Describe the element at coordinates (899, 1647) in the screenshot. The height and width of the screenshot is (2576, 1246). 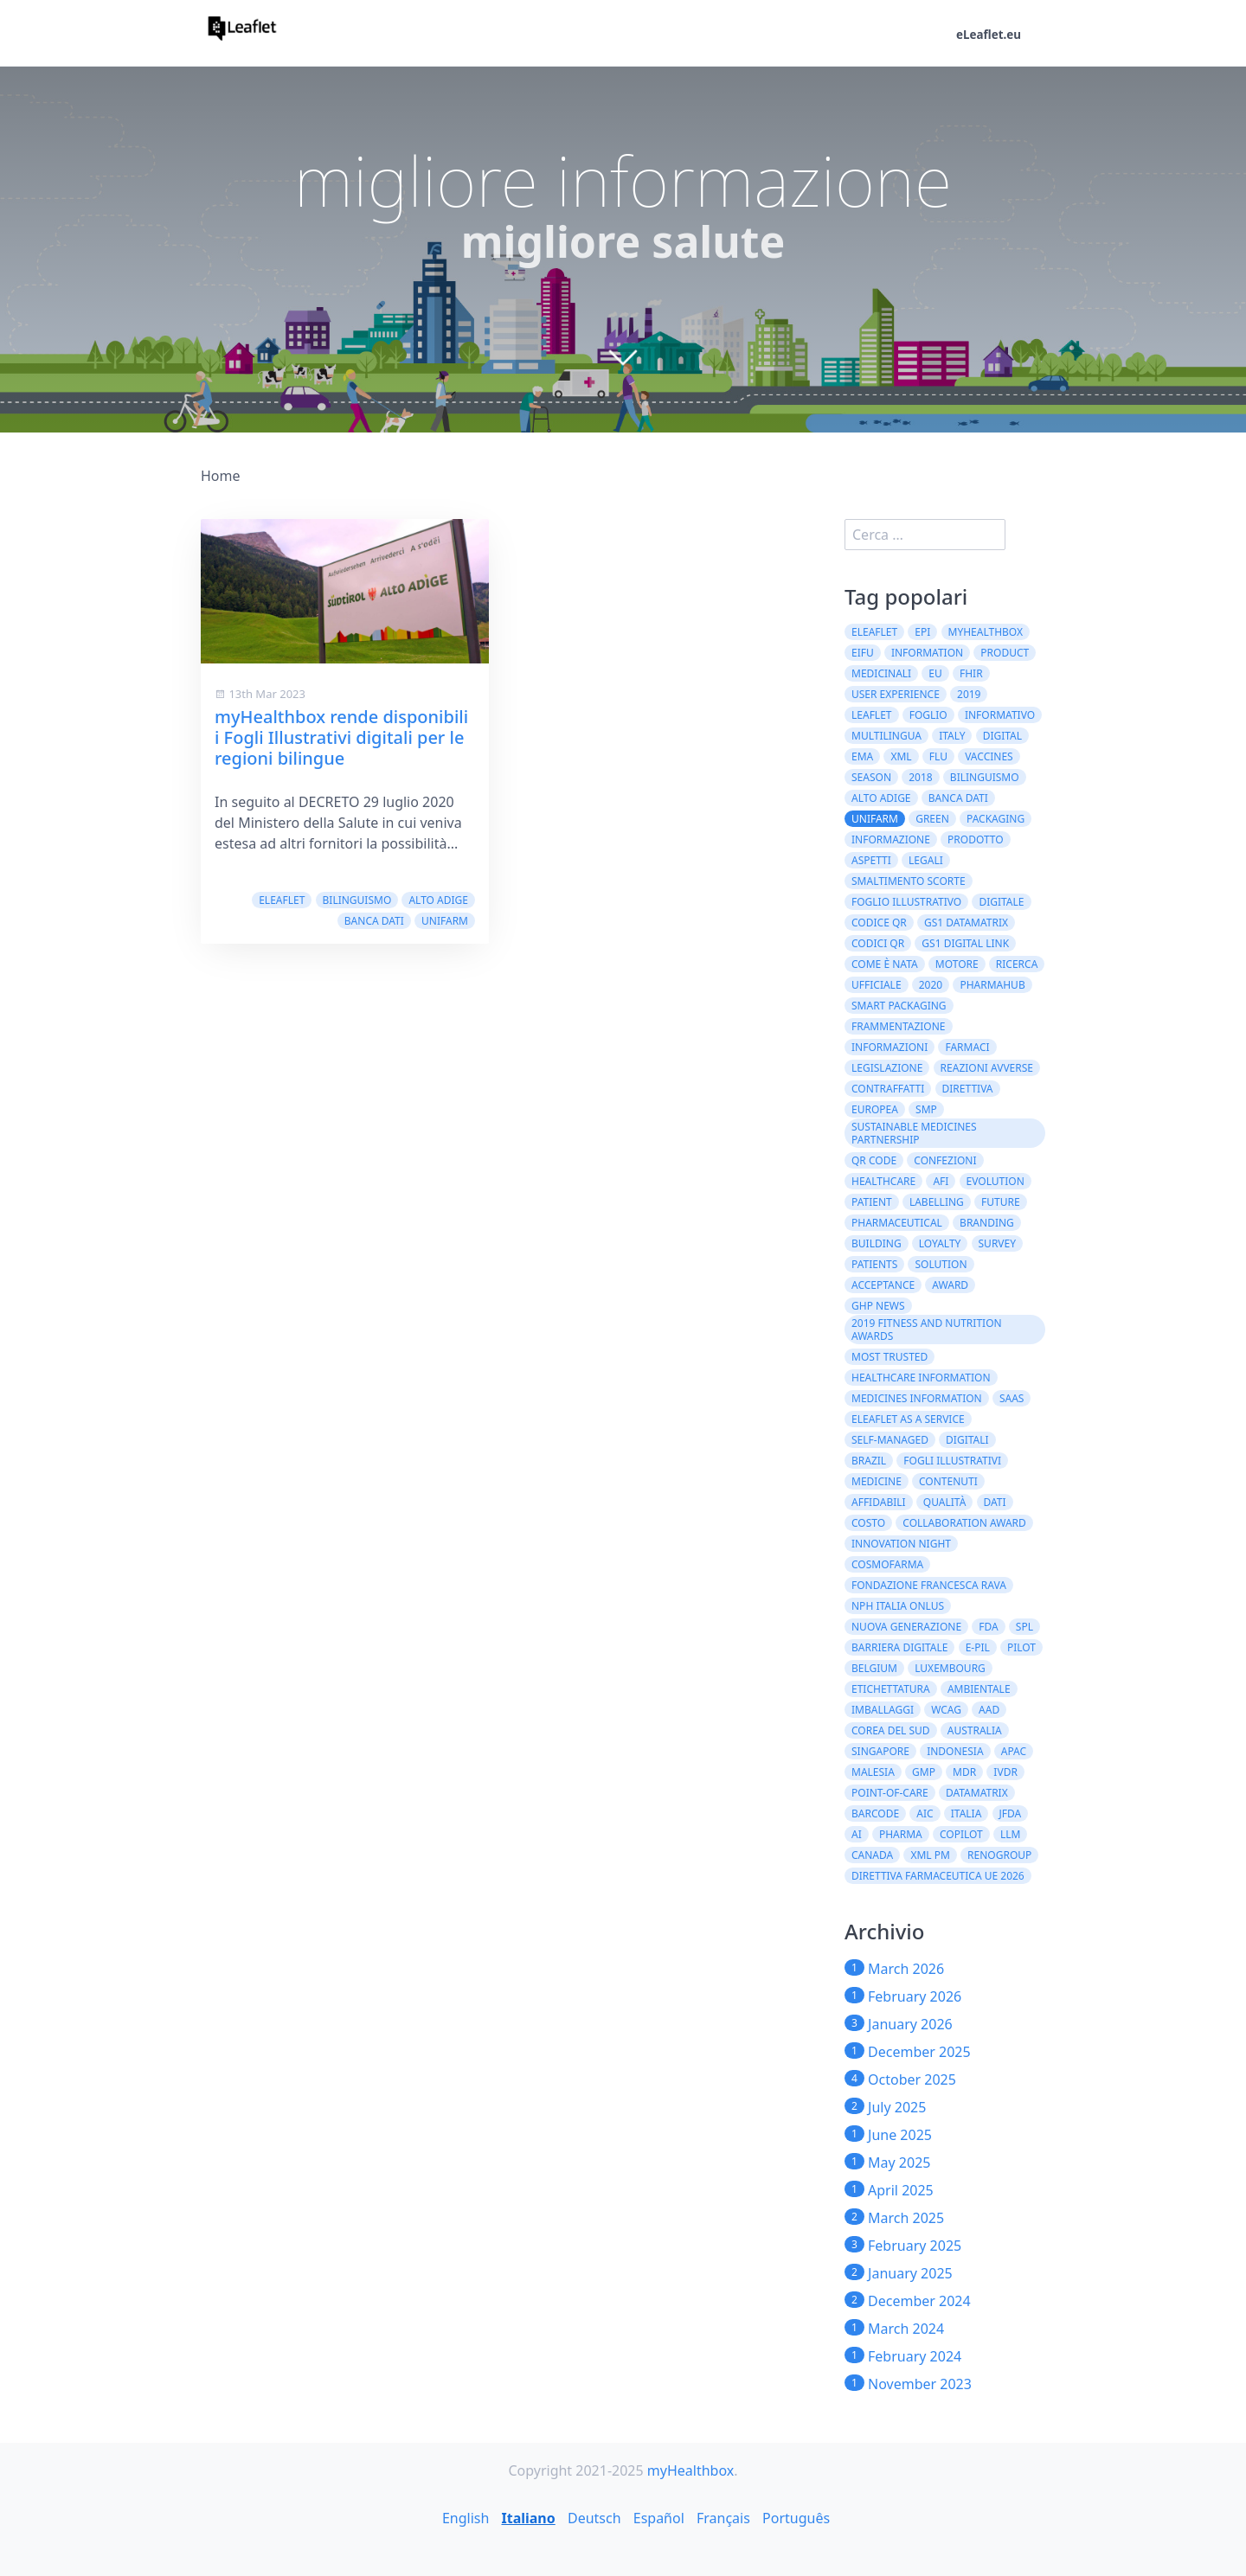
I see `barriera digitale` at that location.